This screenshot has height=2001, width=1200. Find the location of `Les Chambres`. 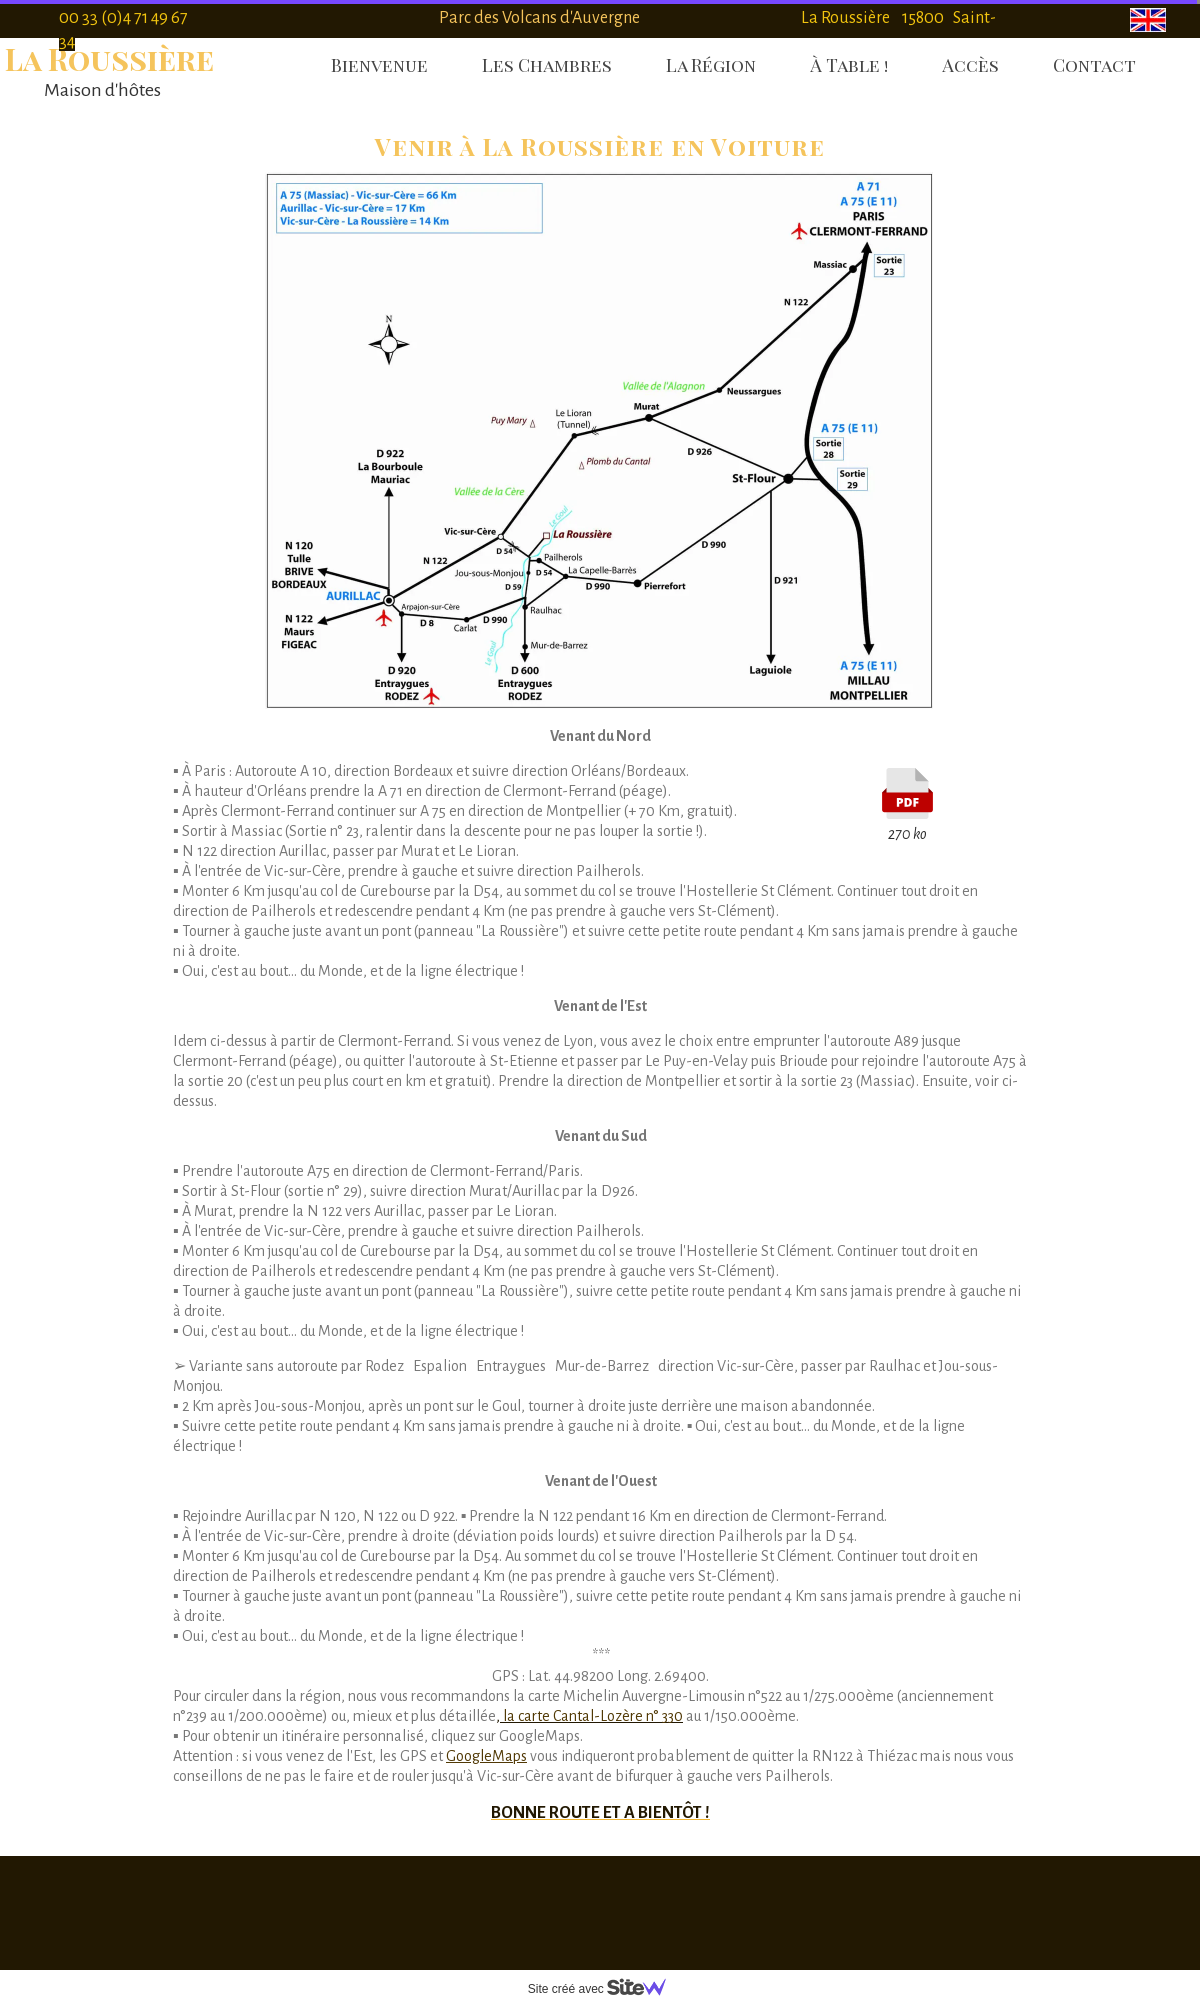

Les Chambres is located at coordinates (547, 65).